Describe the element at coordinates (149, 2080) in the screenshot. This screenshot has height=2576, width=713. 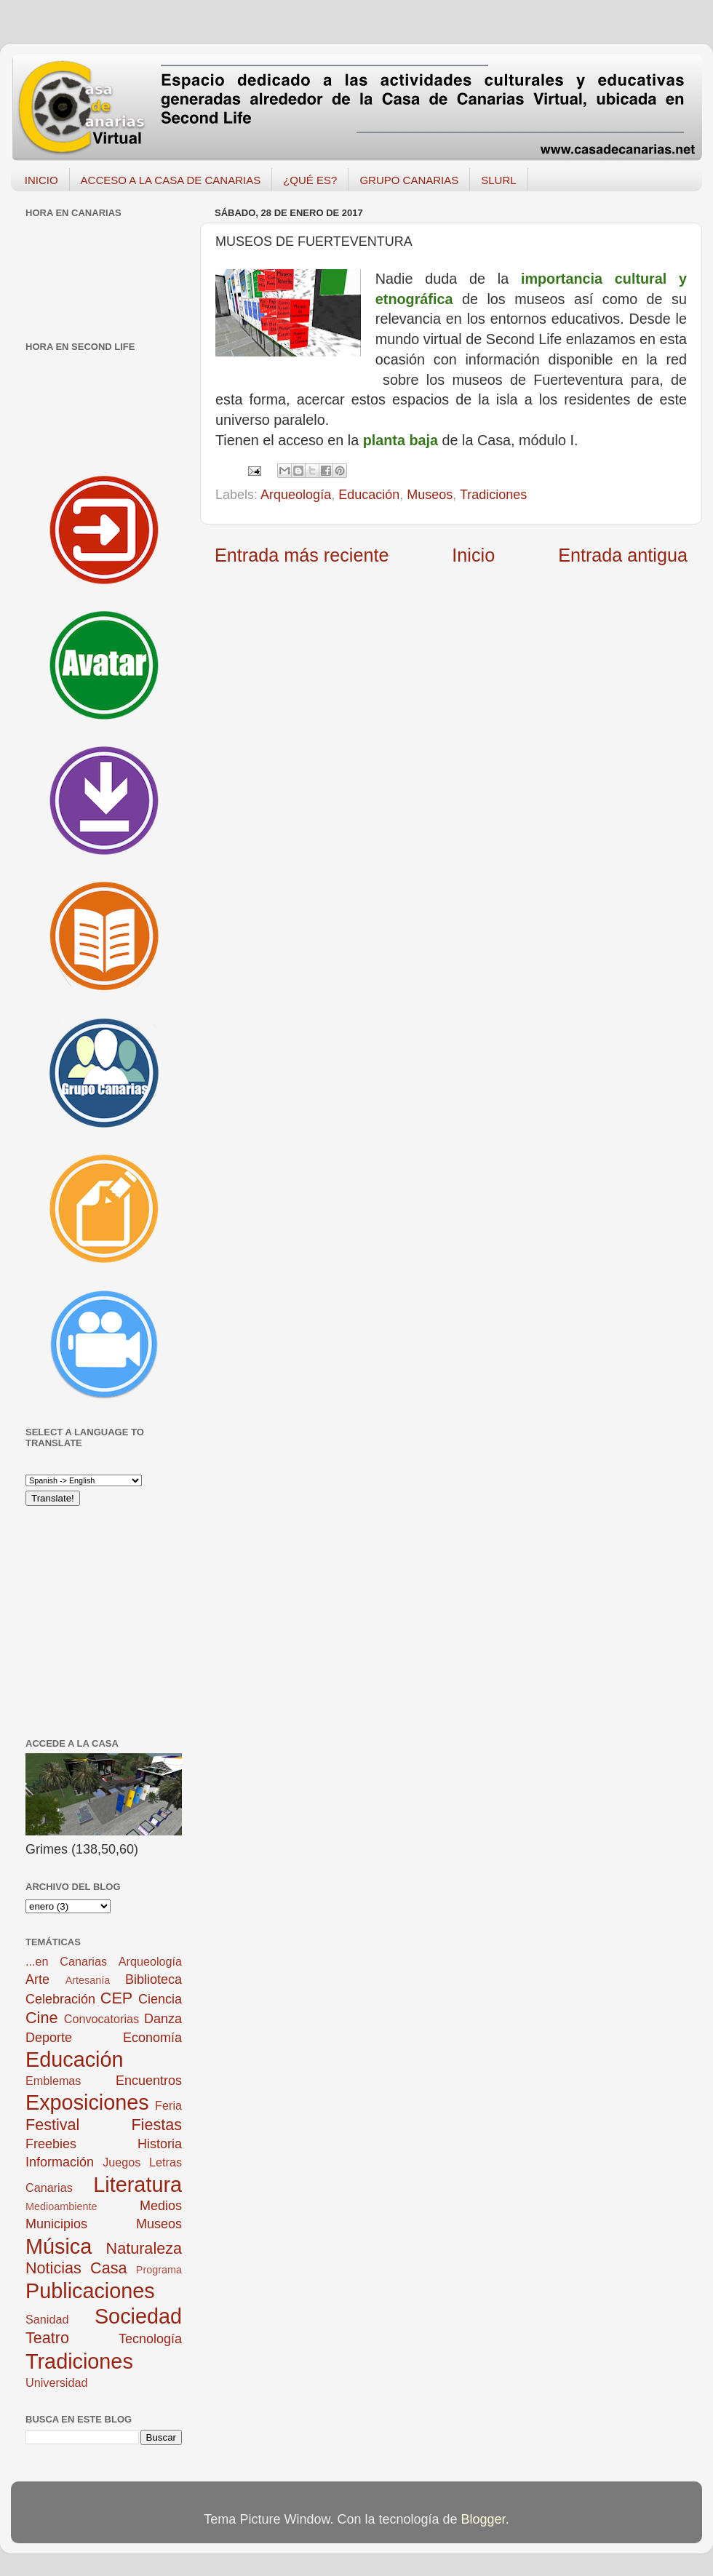
I see `Encuentros` at that location.